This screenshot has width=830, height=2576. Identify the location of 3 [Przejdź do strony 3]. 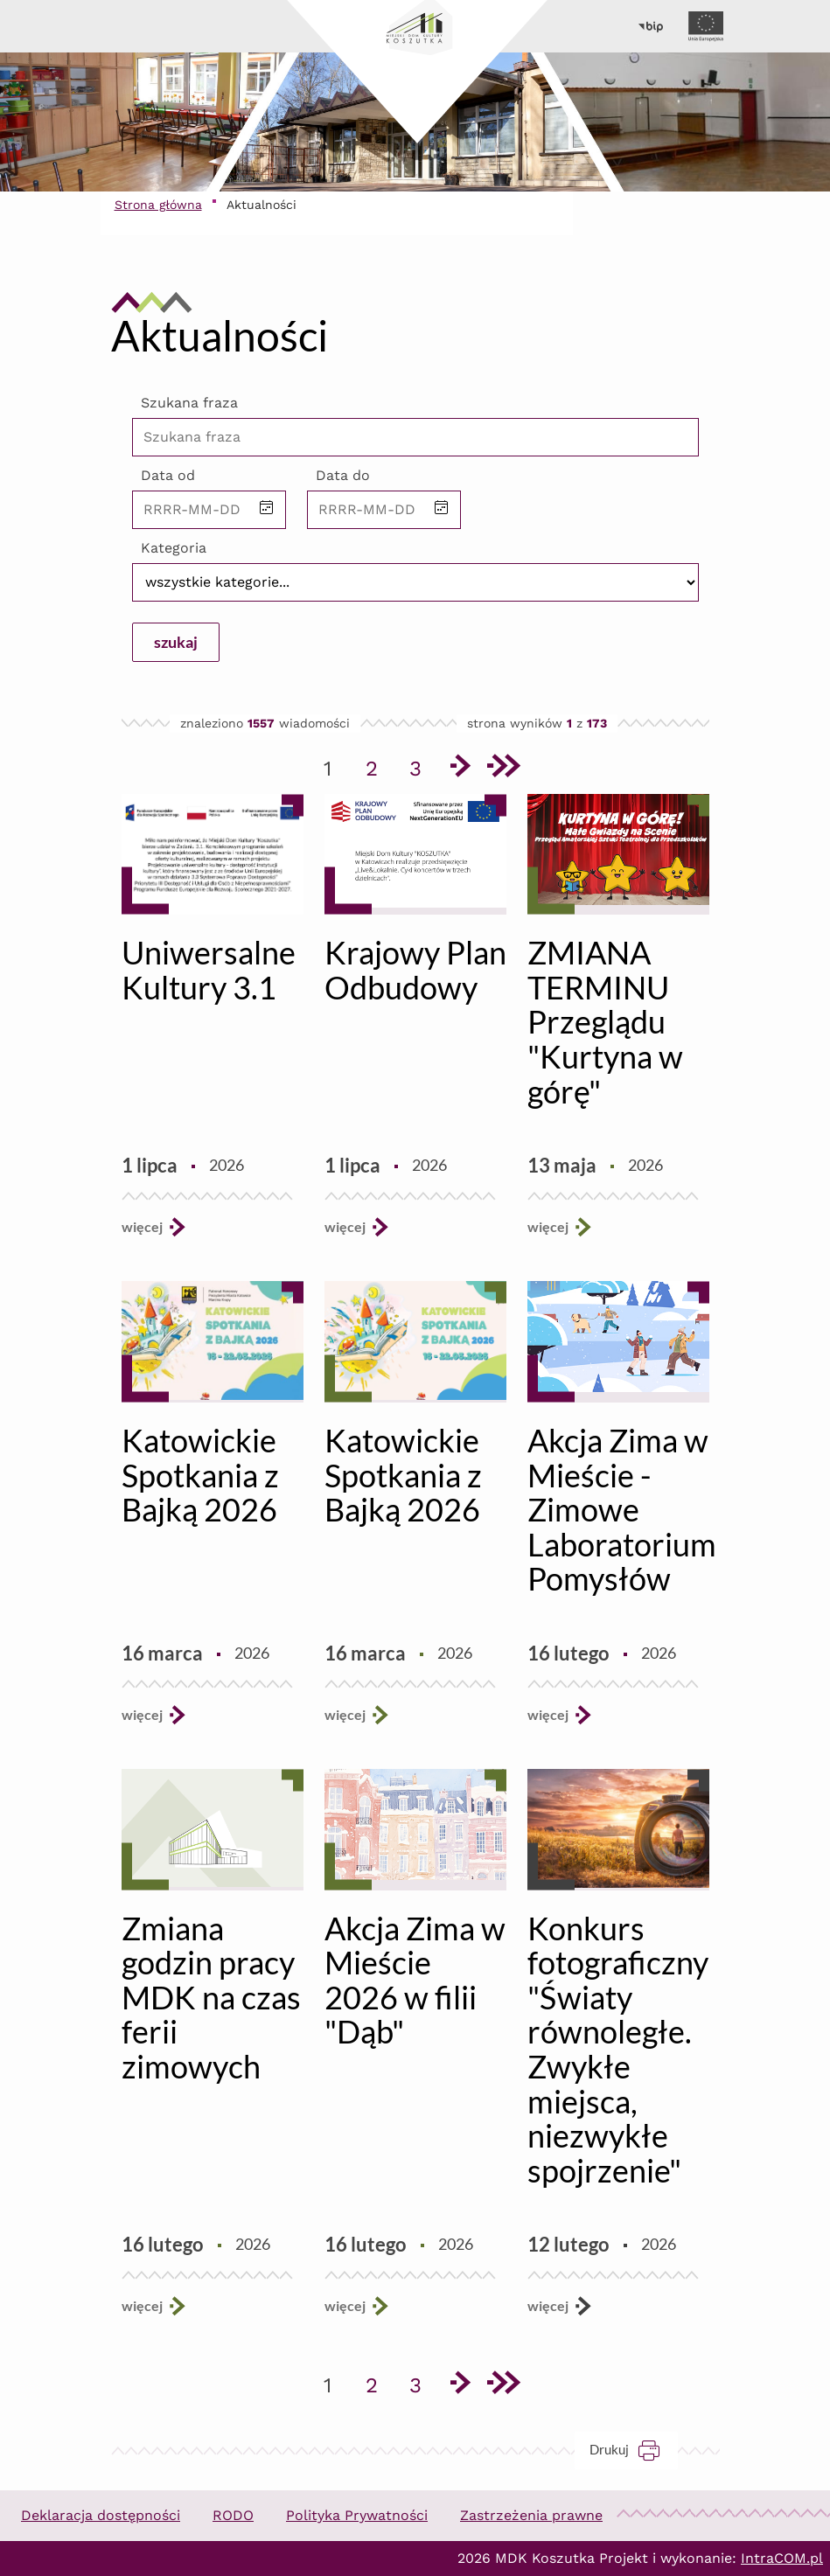
(421, 765).